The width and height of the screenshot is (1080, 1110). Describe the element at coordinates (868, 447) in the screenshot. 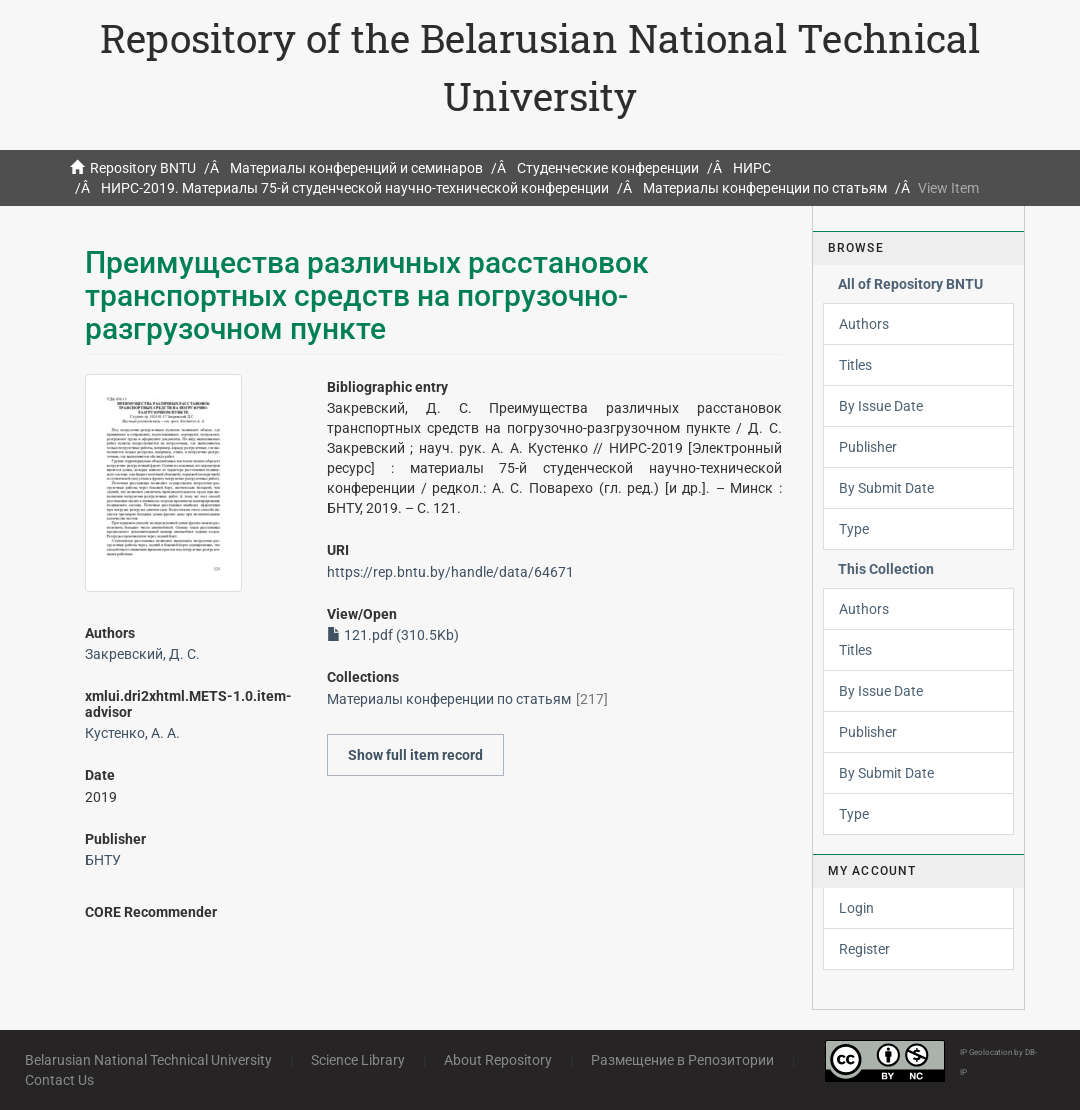

I see `Publisher` at that location.